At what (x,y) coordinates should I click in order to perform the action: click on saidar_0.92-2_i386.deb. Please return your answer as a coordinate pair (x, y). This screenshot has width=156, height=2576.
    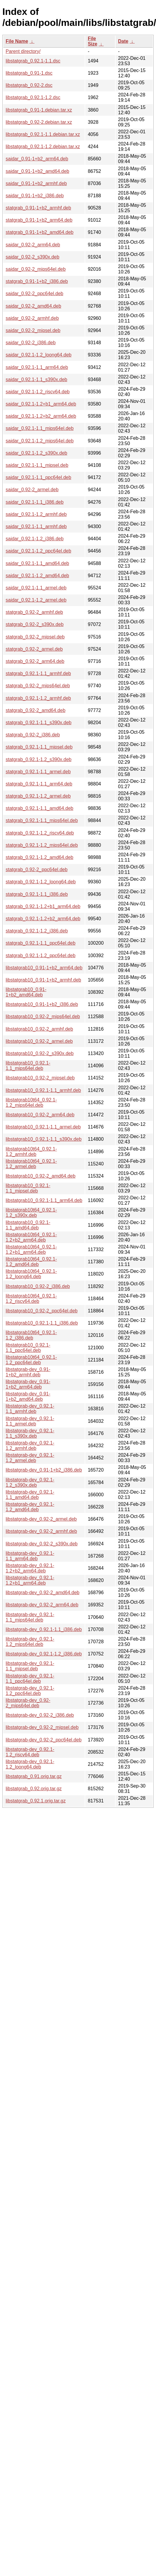
    Looking at the image, I should click on (31, 342).